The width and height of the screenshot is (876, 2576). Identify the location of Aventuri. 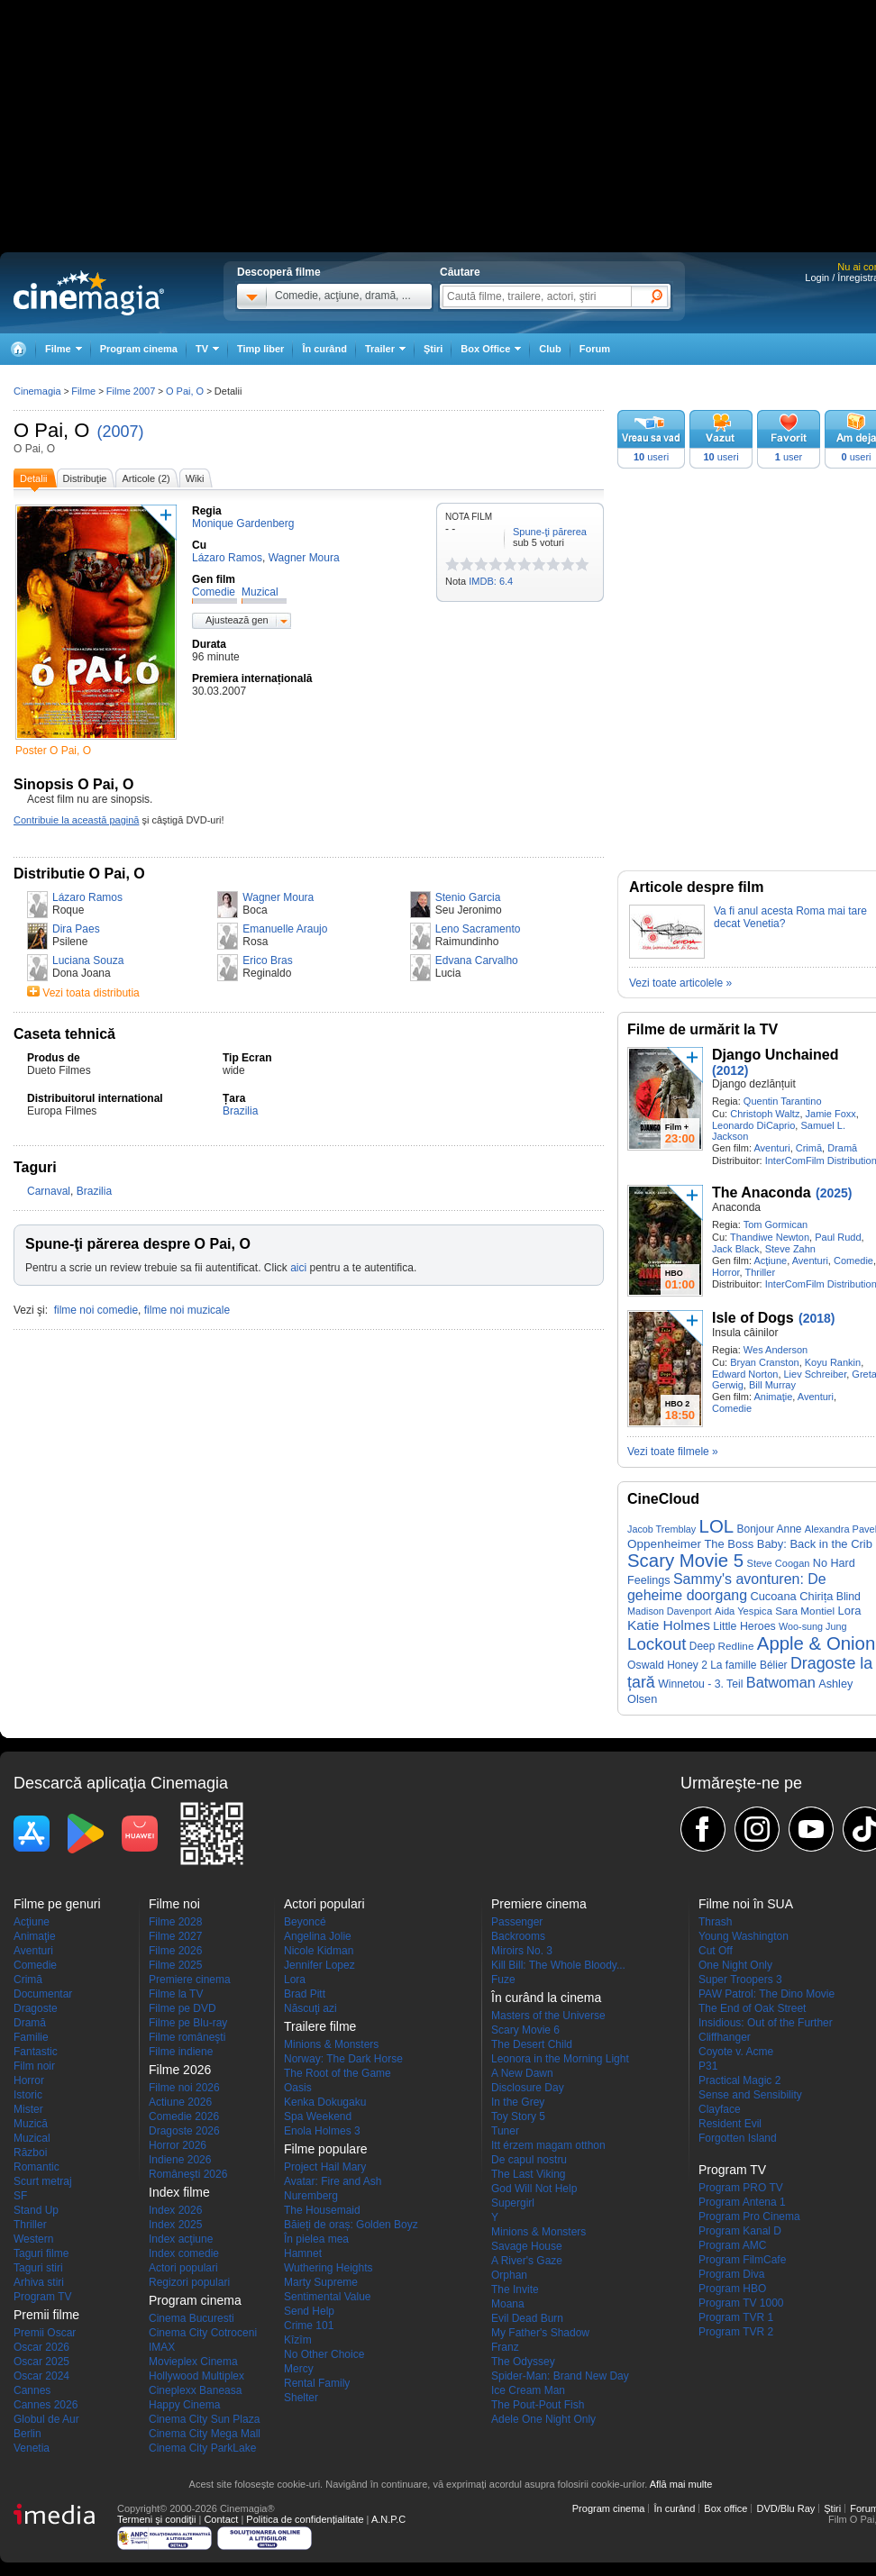
(771, 1147).